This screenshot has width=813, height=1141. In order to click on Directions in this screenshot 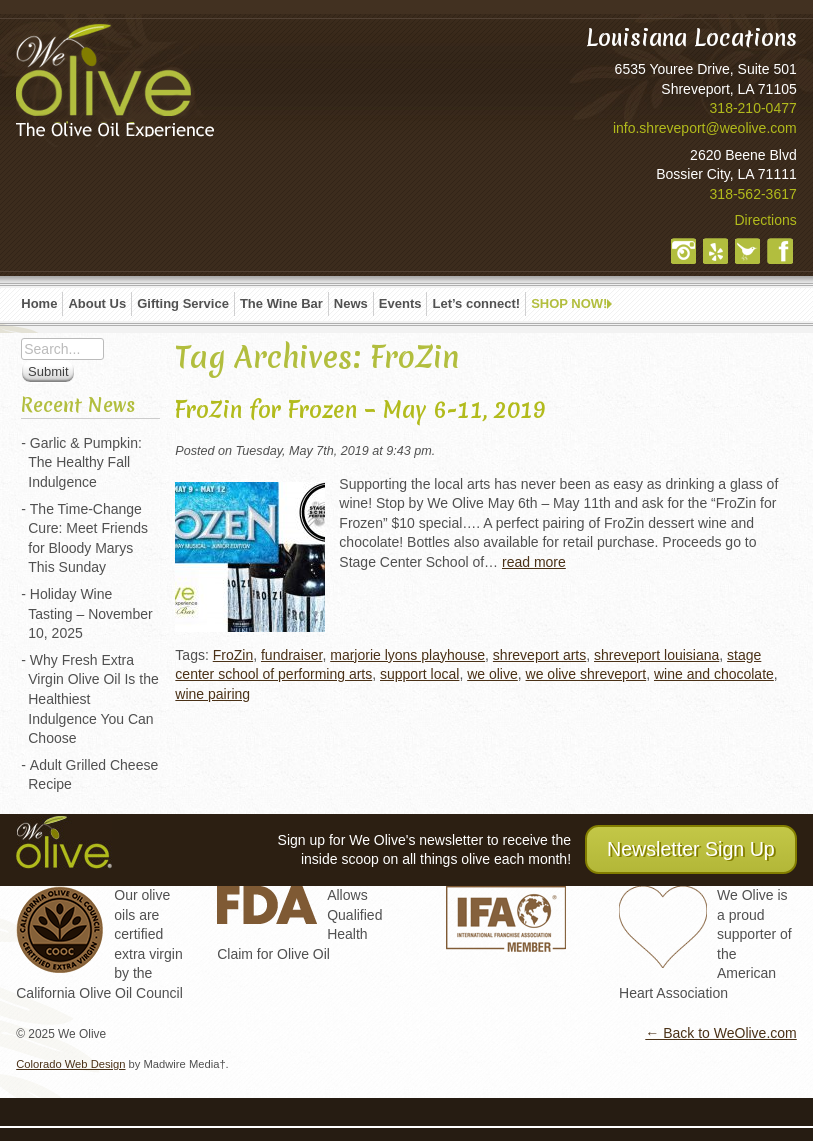, I will do `click(766, 220)`.